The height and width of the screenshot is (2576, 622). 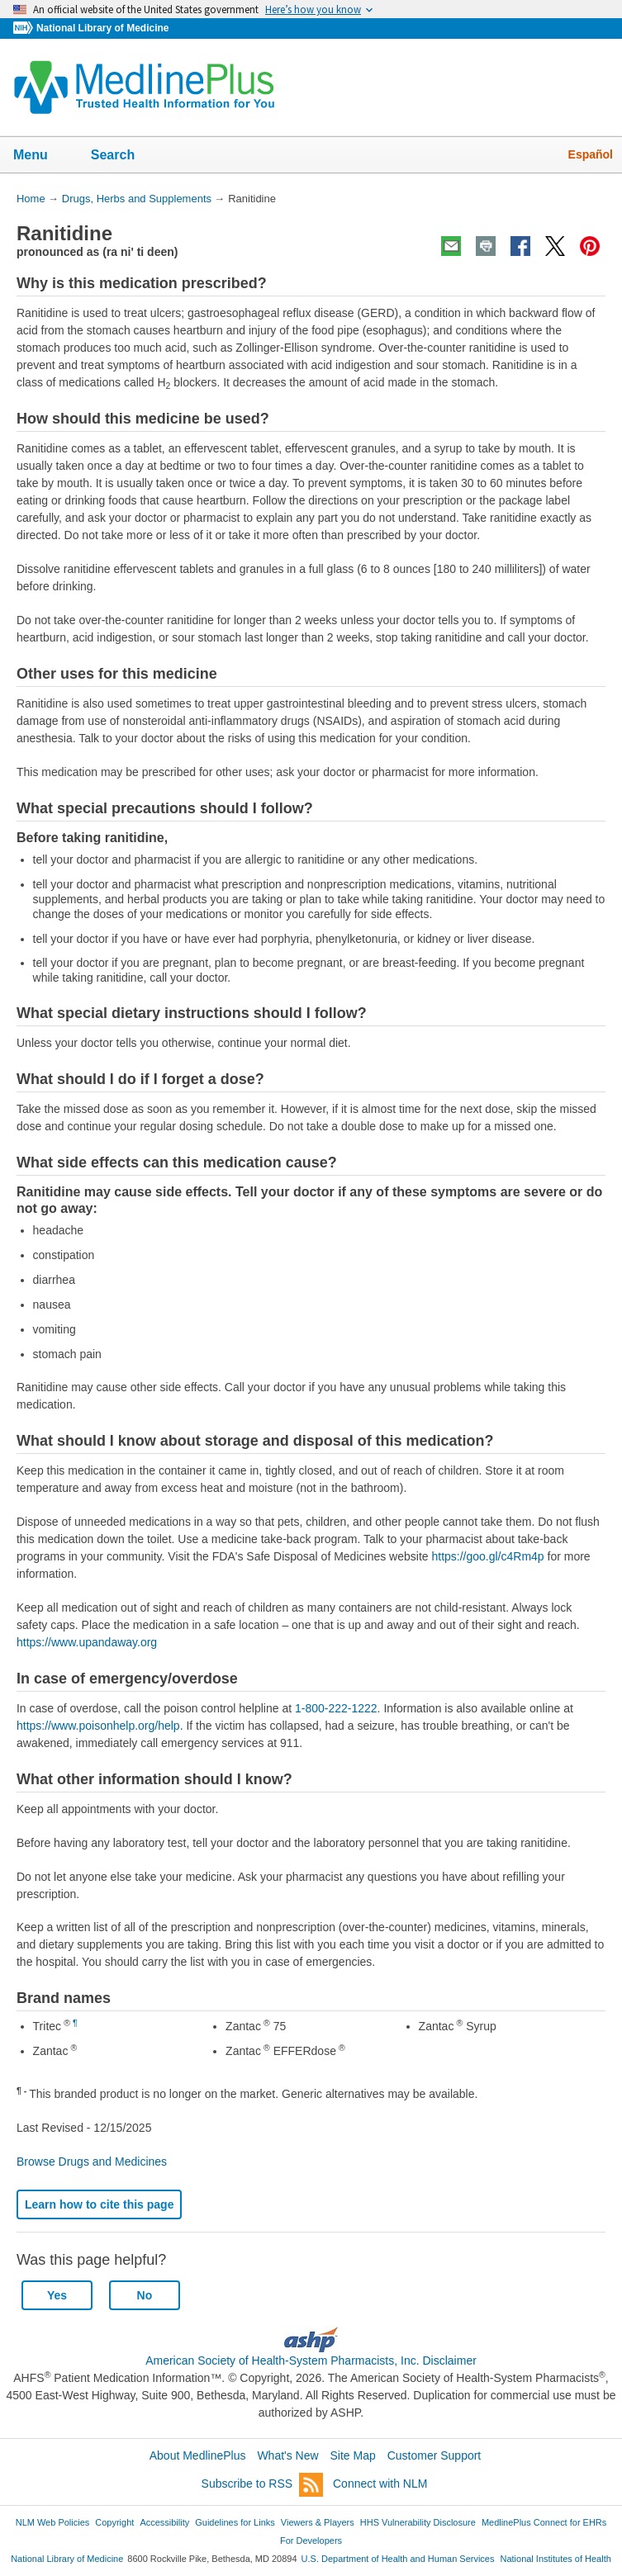 I want to click on American Society of Health-System Pharmacists, Inc. Disclaimer, so click(x=311, y=2360).